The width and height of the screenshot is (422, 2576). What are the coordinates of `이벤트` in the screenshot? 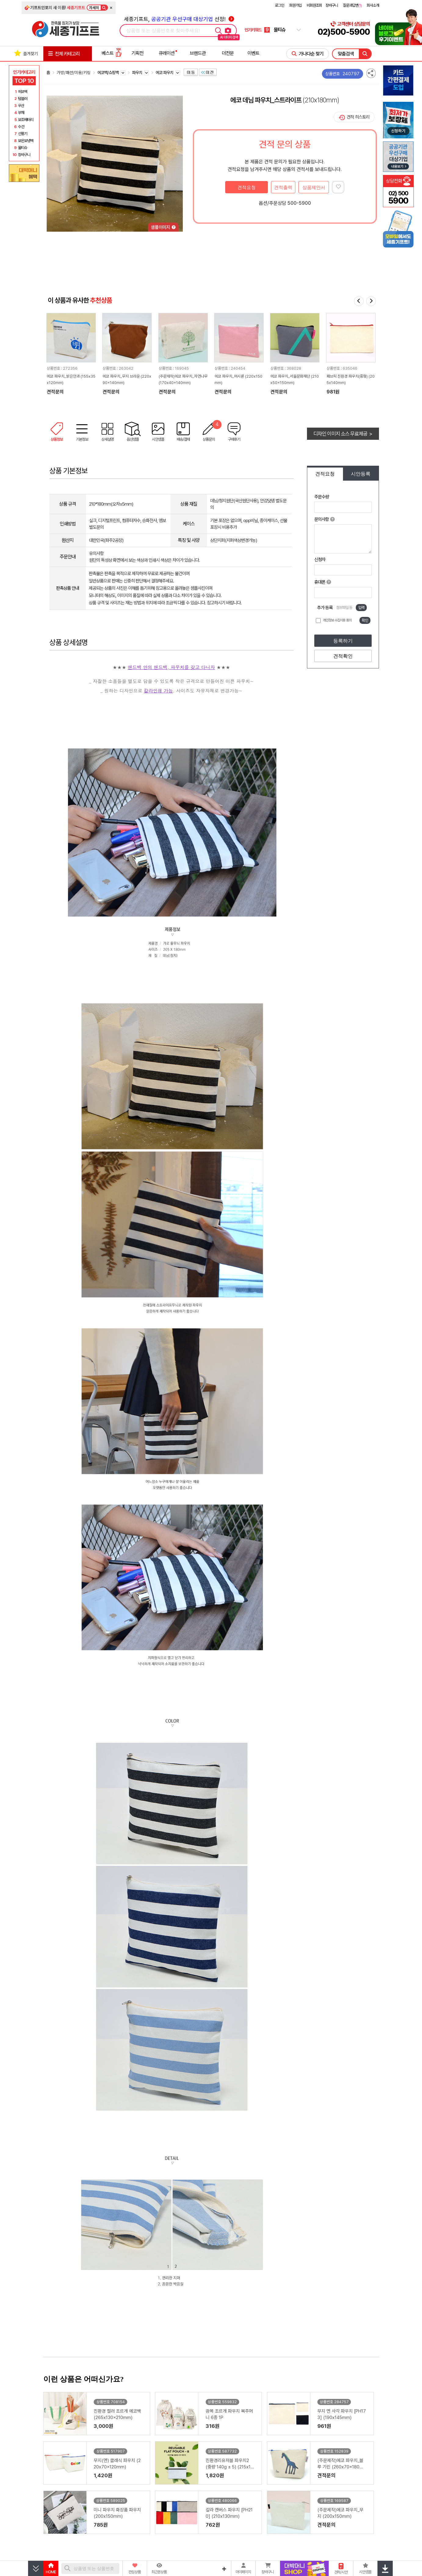 It's located at (253, 53).